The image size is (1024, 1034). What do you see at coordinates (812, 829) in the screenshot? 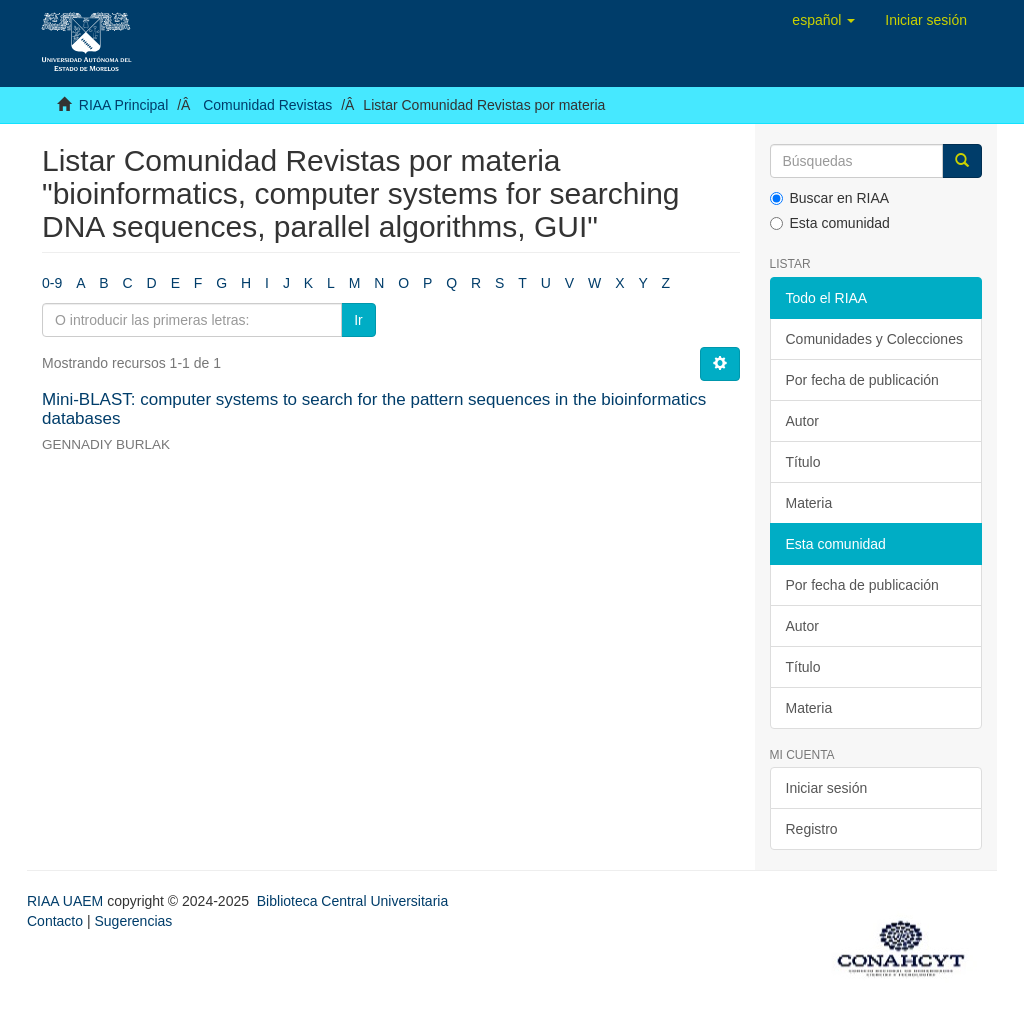
I see `Registro` at bounding box center [812, 829].